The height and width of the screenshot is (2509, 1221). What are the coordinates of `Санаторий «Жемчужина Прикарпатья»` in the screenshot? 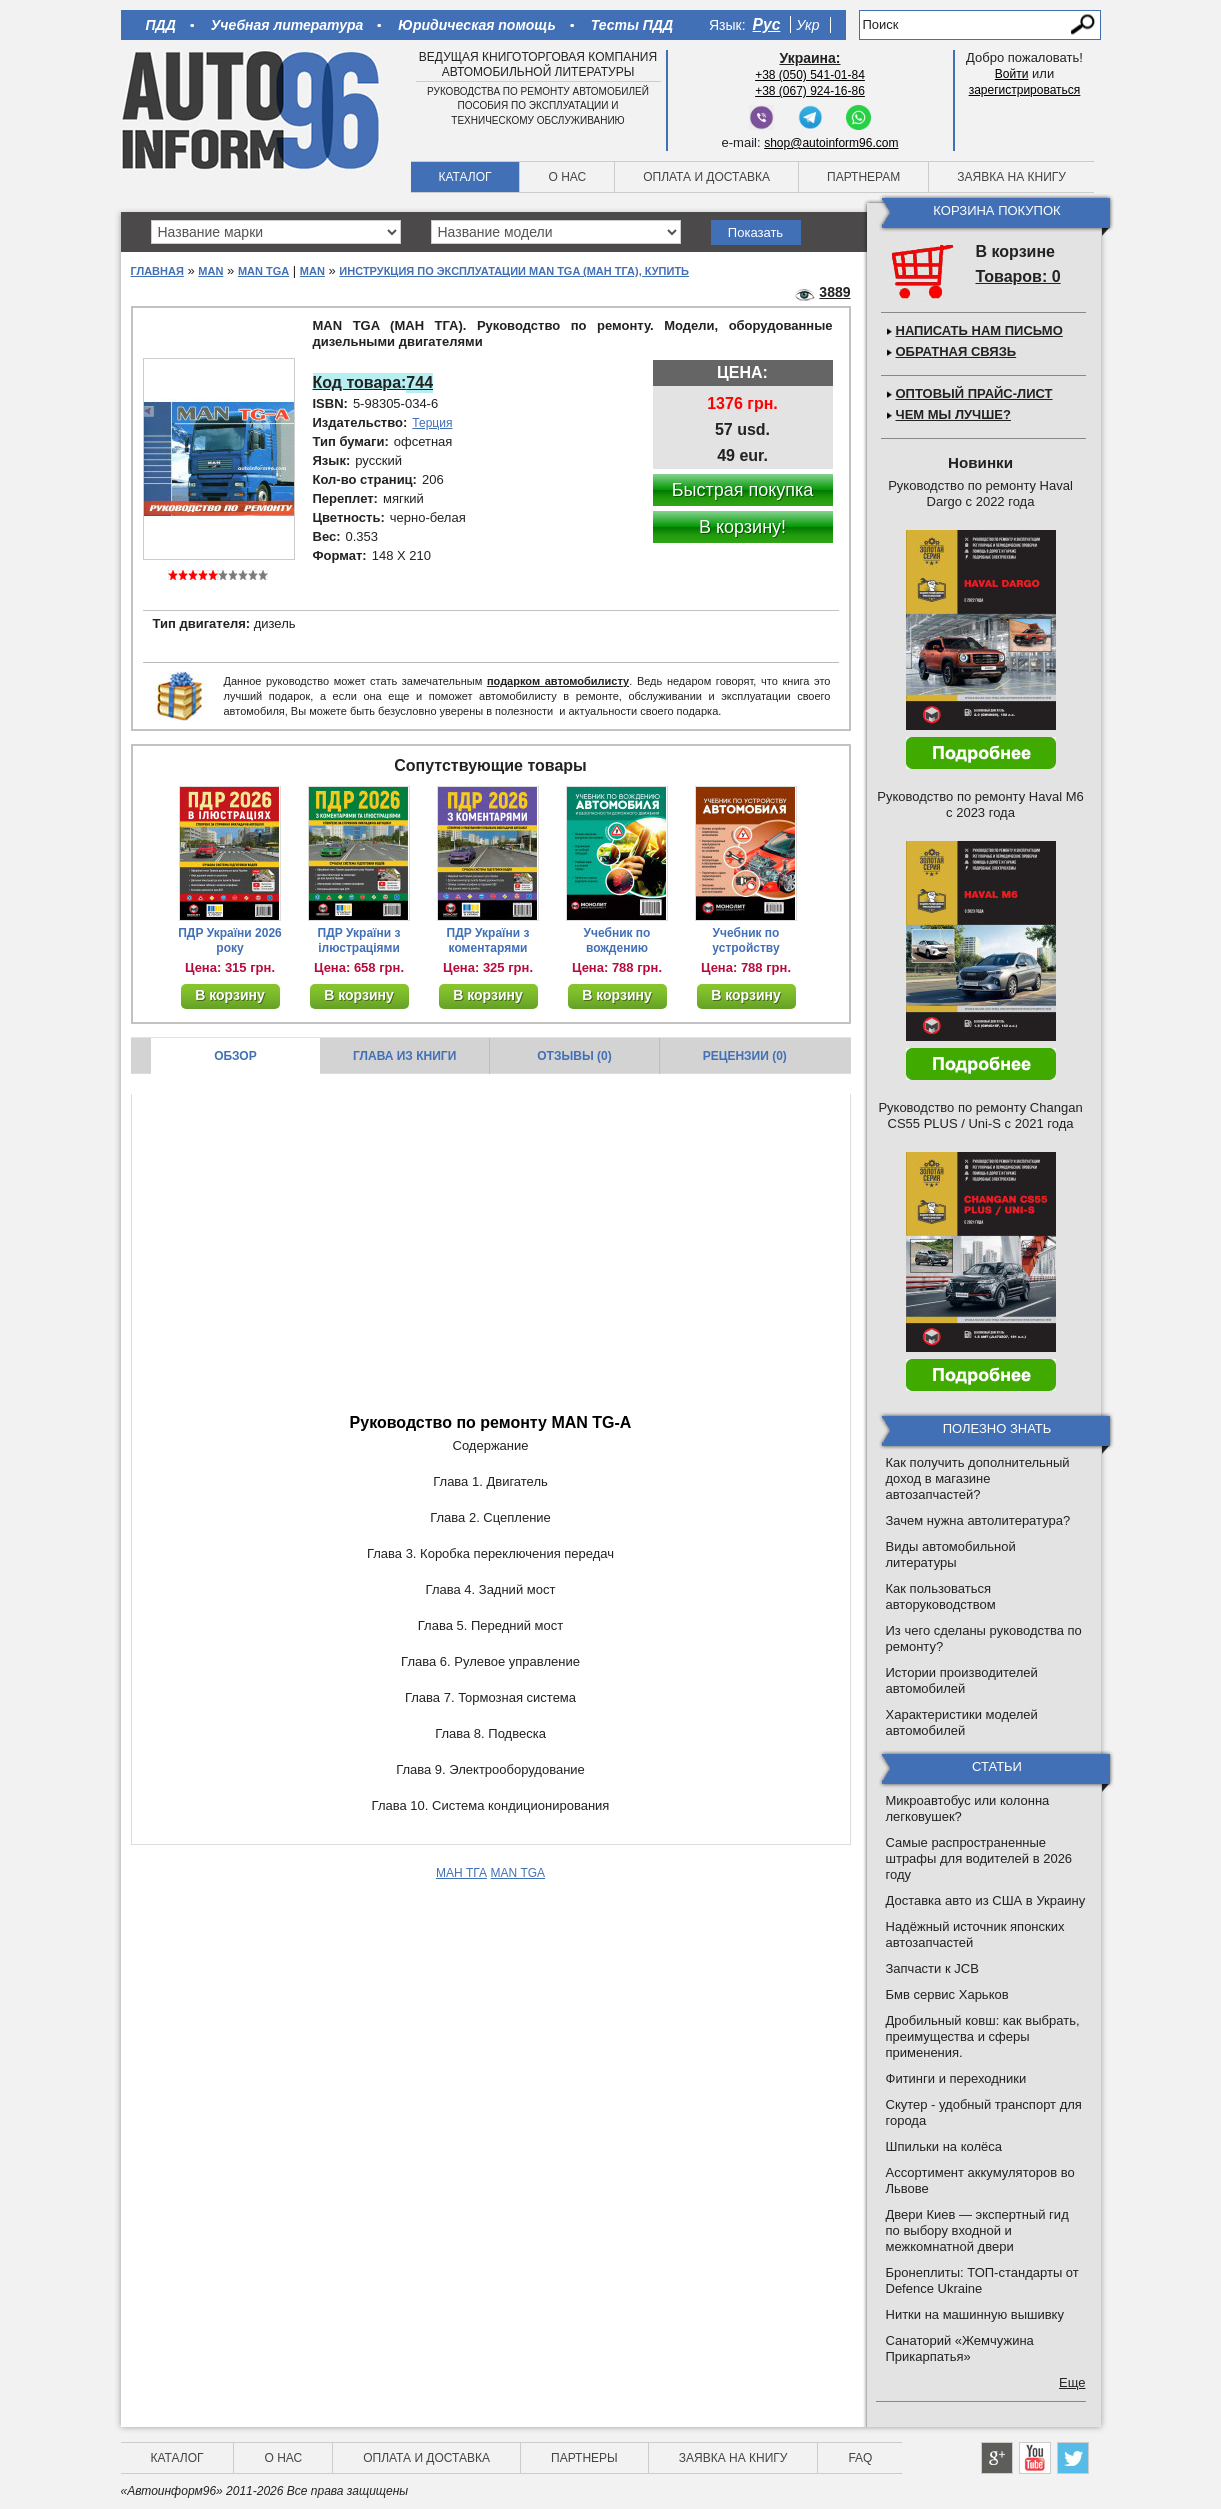 It's located at (960, 2348).